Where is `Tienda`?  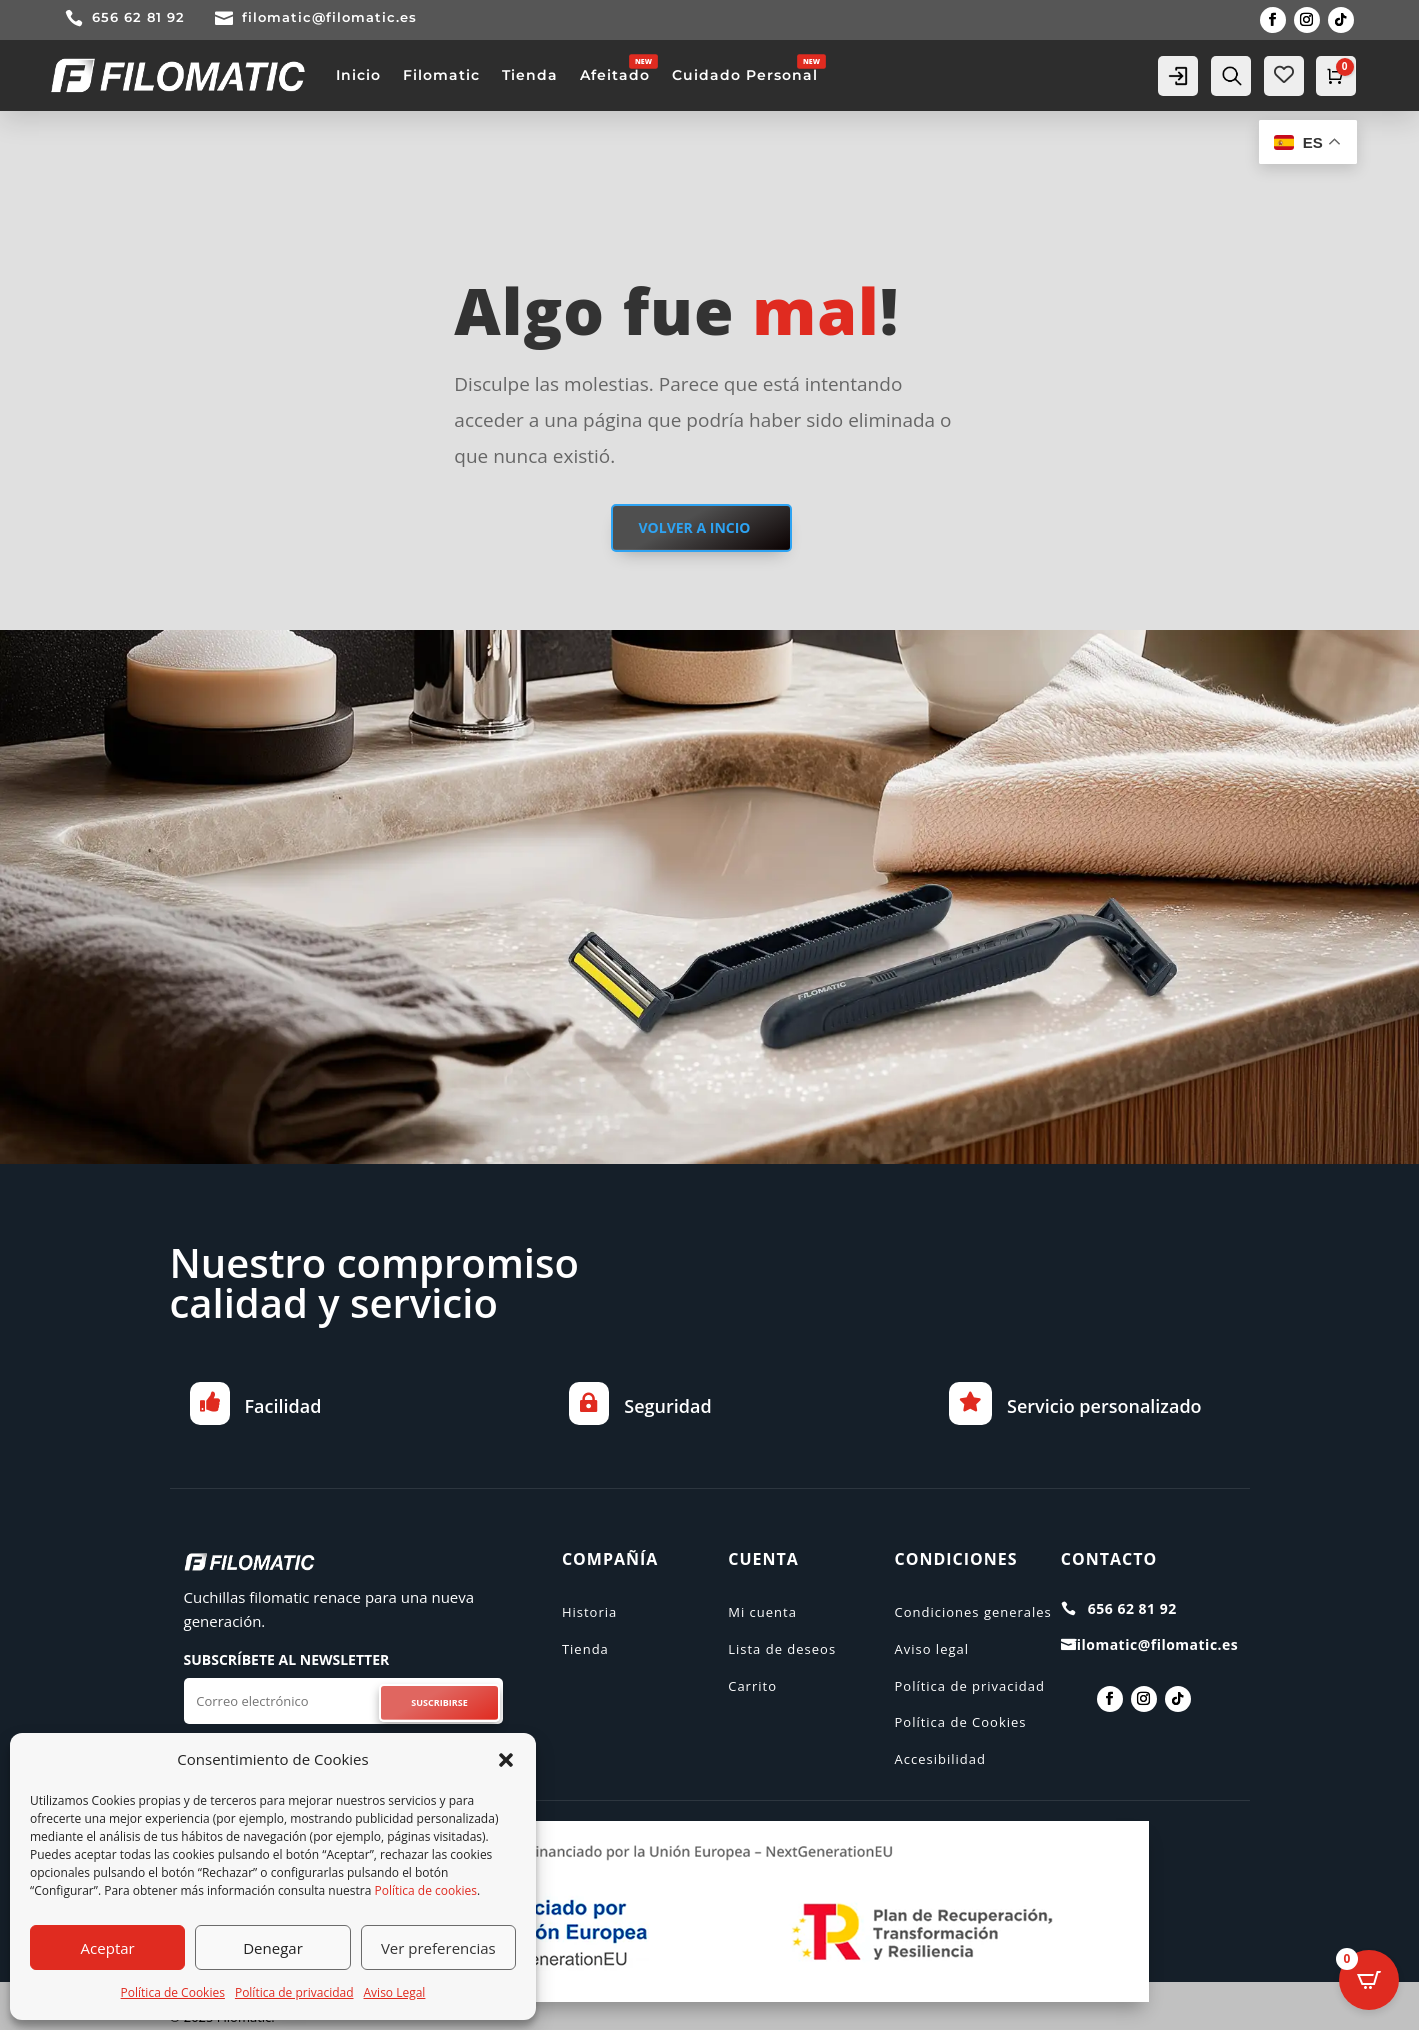
Tienda is located at coordinates (530, 75).